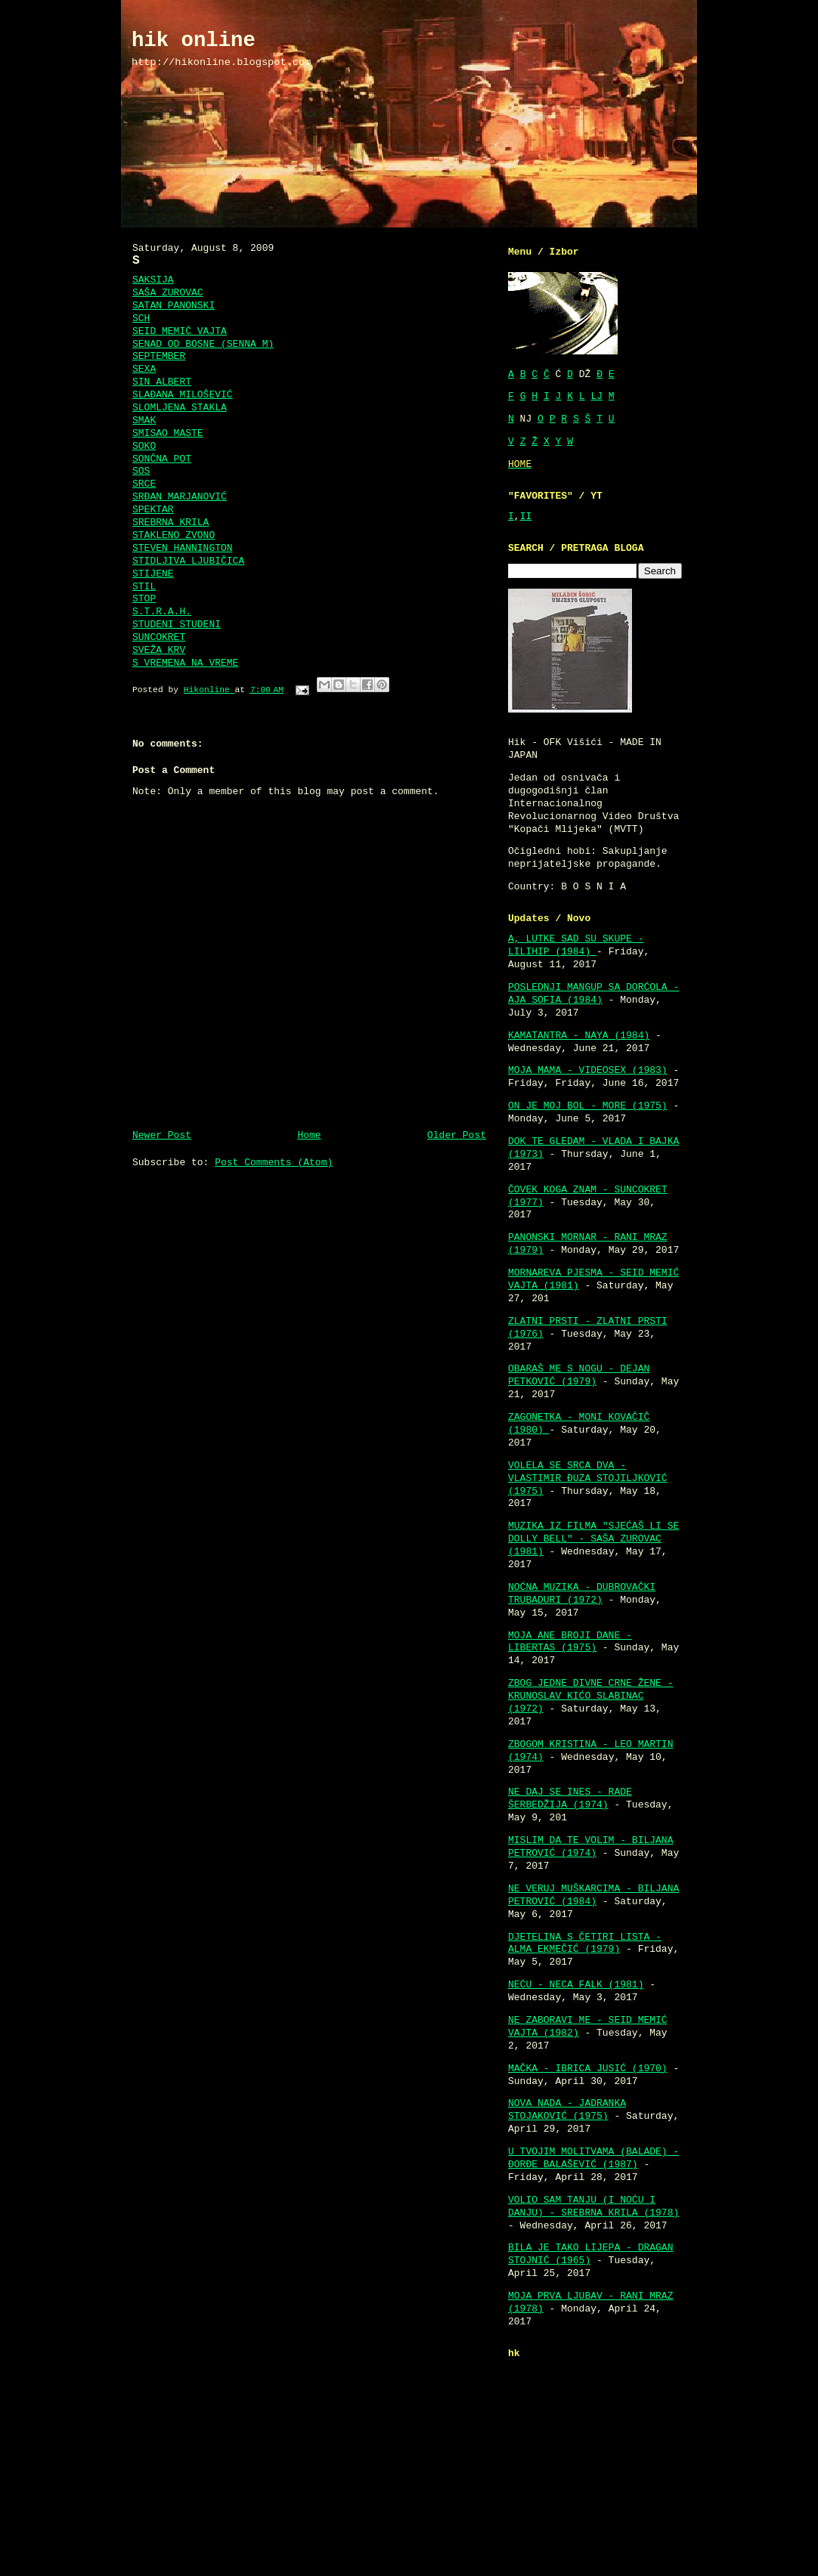 The image size is (818, 2576). Describe the element at coordinates (570, 1798) in the screenshot. I see `NE DAJ SE INES - RADE ŠERBEDŽIJA (1974)` at that location.